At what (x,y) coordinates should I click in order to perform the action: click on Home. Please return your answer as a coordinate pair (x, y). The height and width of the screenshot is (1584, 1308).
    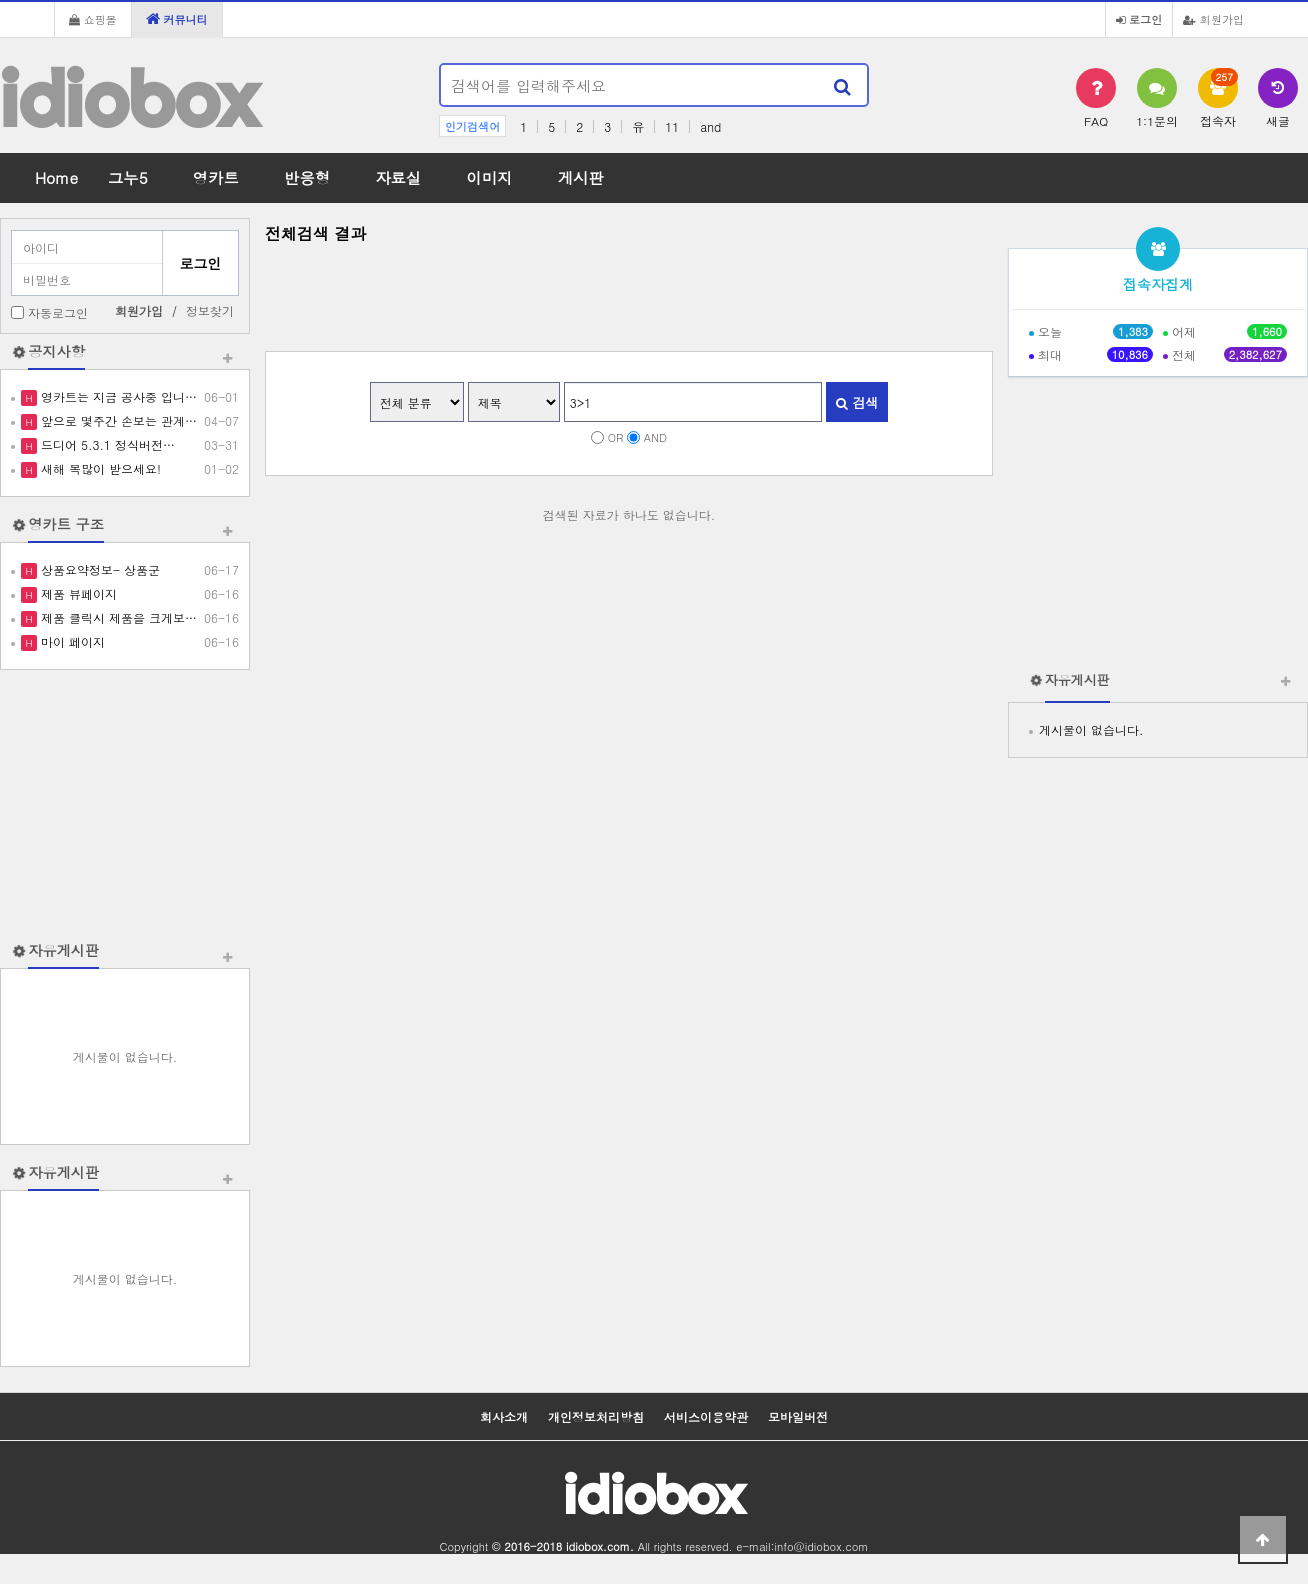
    Looking at the image, I should click on (56, 177).